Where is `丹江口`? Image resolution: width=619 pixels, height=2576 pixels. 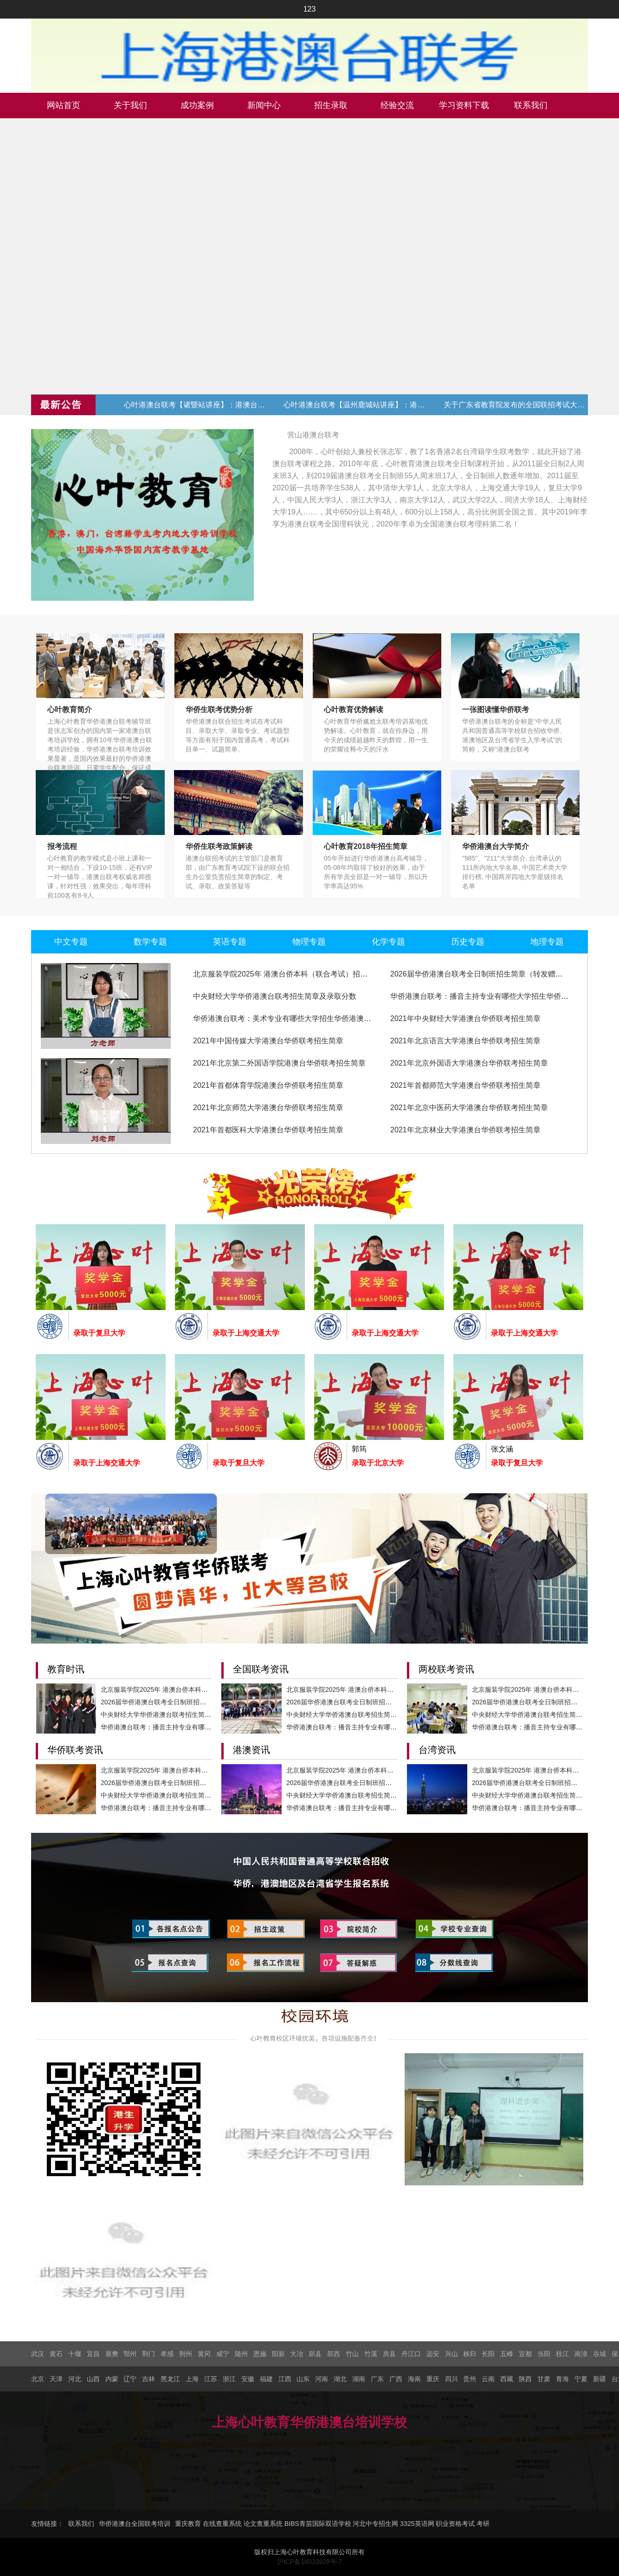
丹江口 is located at coordinates (411, 2354).